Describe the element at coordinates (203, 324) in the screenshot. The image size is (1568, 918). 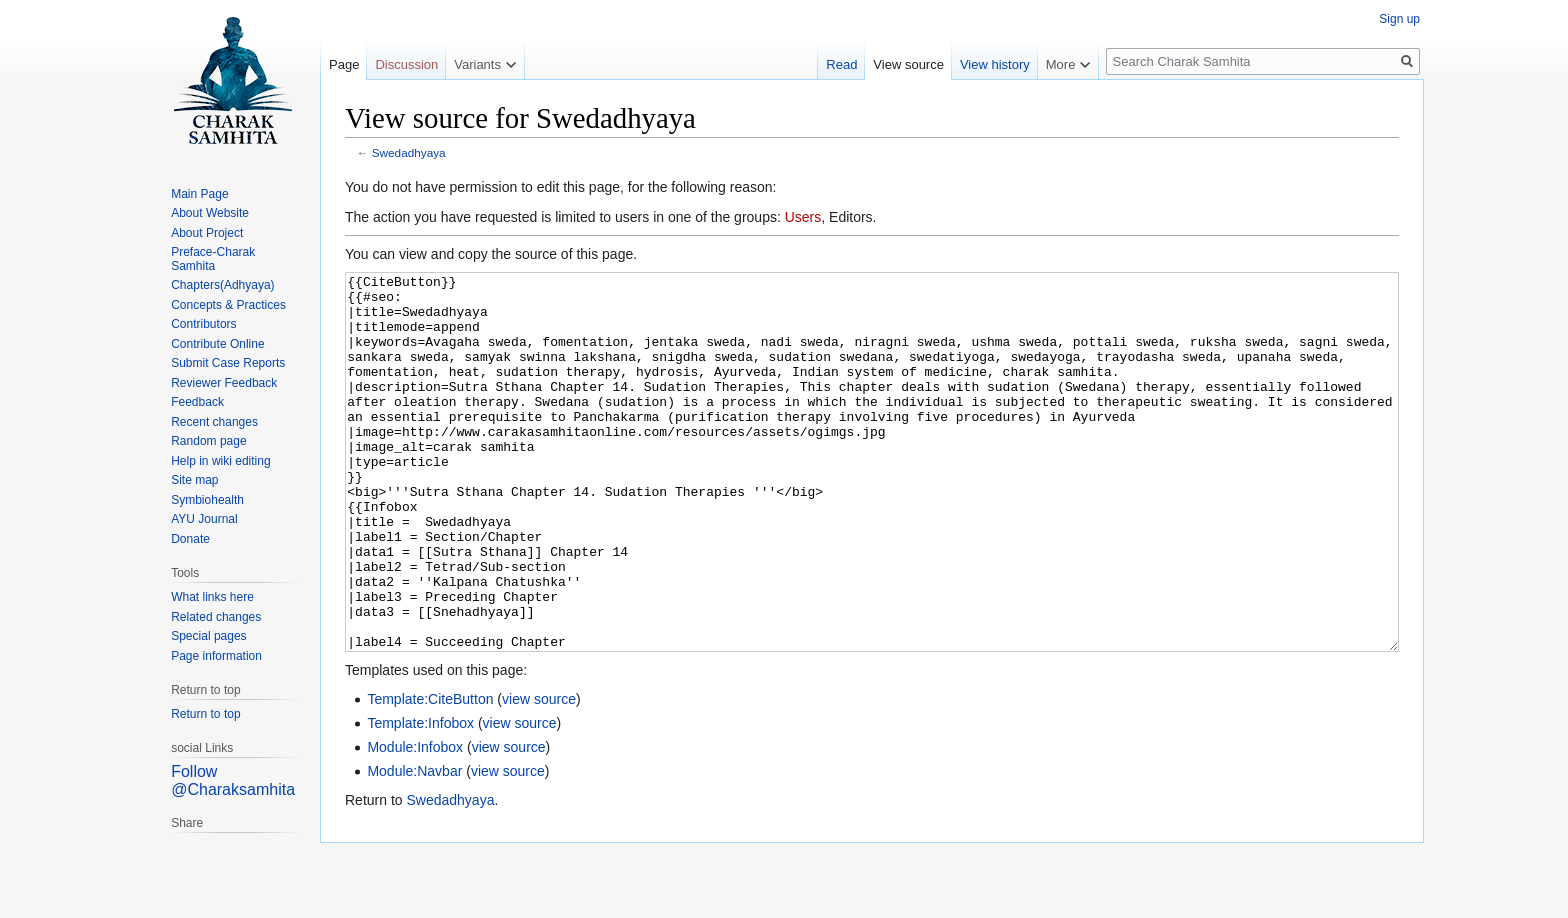
I see `Contributors` at that location.